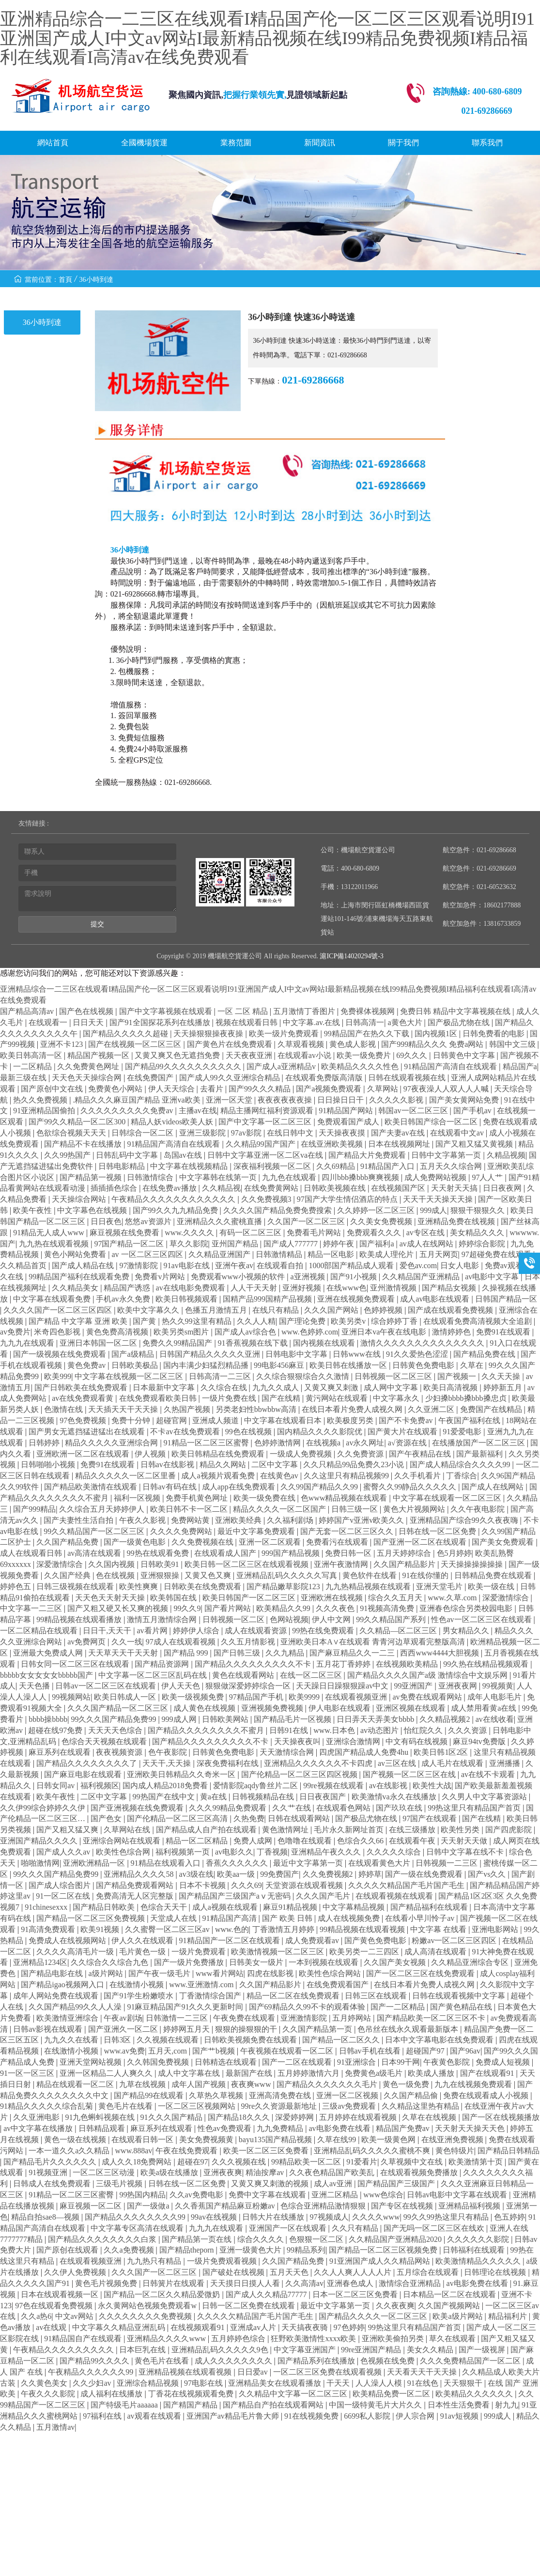 This screenshot has width=540, height=2576. What do you see at coordinates (287, 1575) in the screenshot?
I see `亚洲精品乱码久久久久久写真` at bounding box center [287, 1575].